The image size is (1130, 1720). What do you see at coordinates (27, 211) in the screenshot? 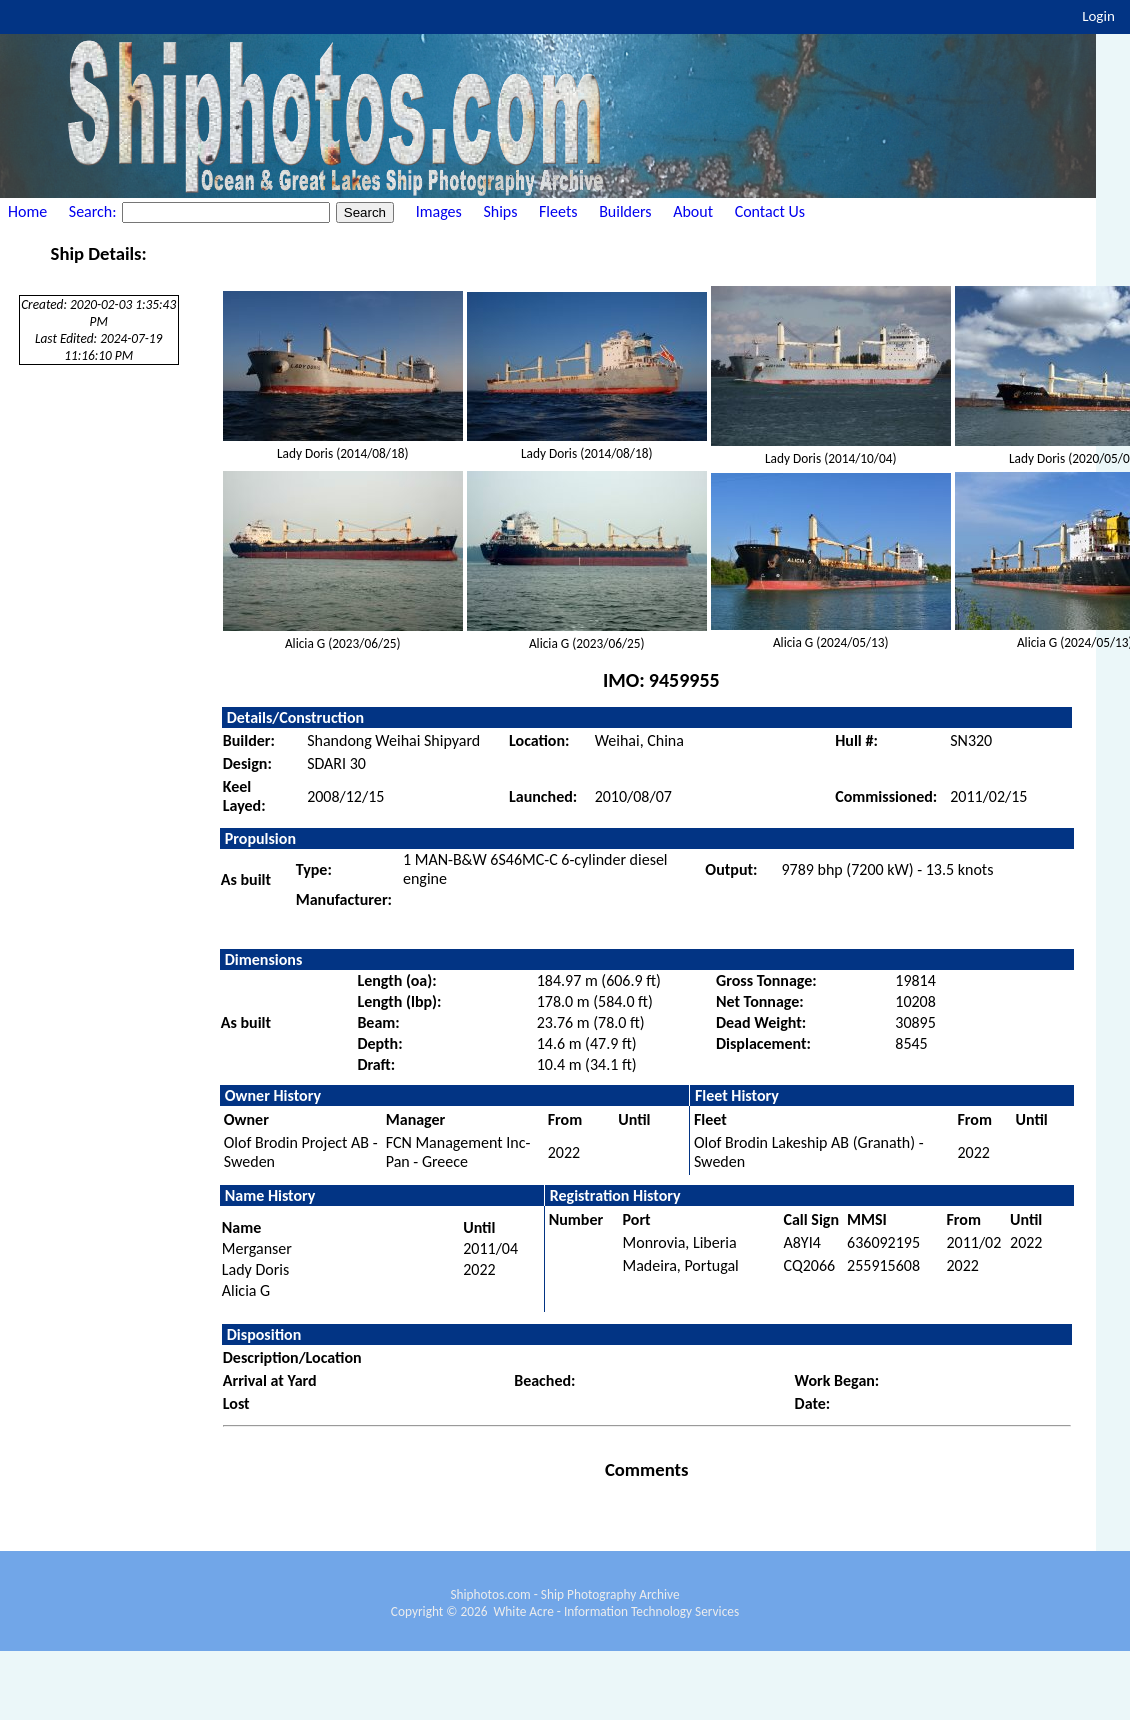
I see `Home` at bounding box center [27, 211].